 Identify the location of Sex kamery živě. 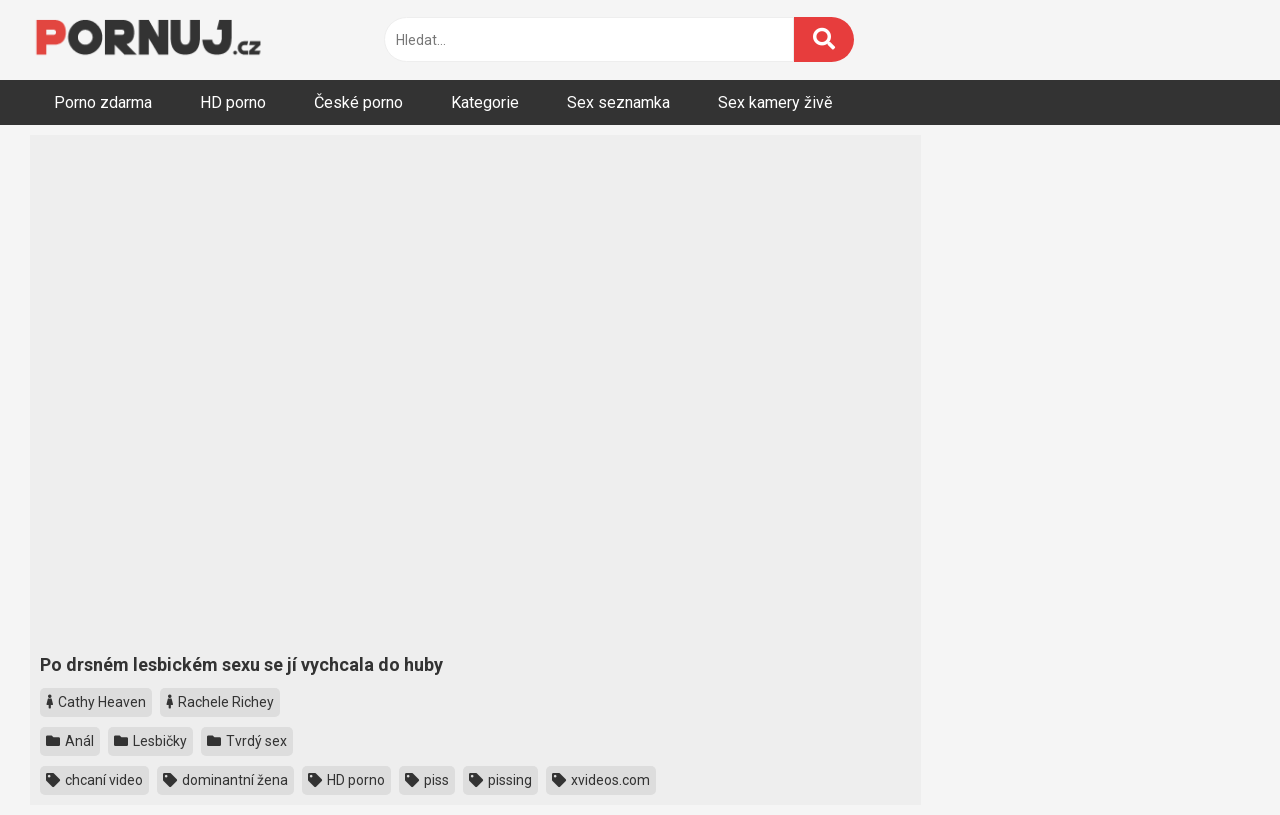
(775, 102).